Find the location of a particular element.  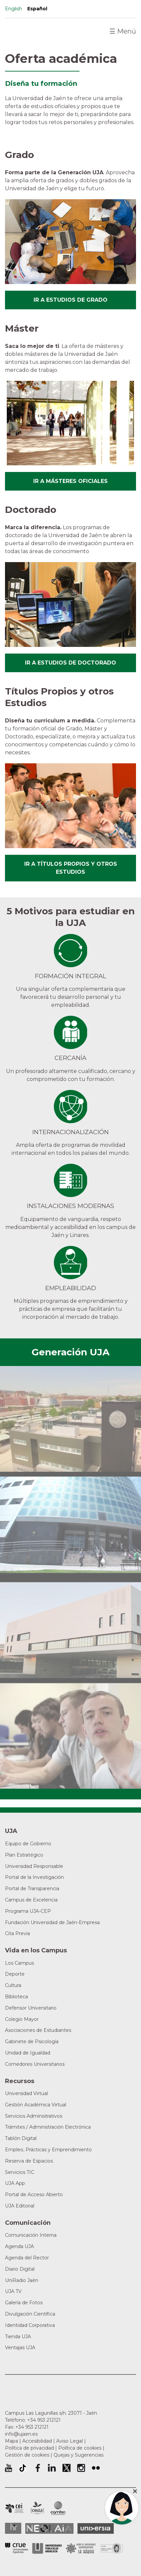

Fundación Universidad de Jaén-Empresa is located at coordinates (52, 1922).